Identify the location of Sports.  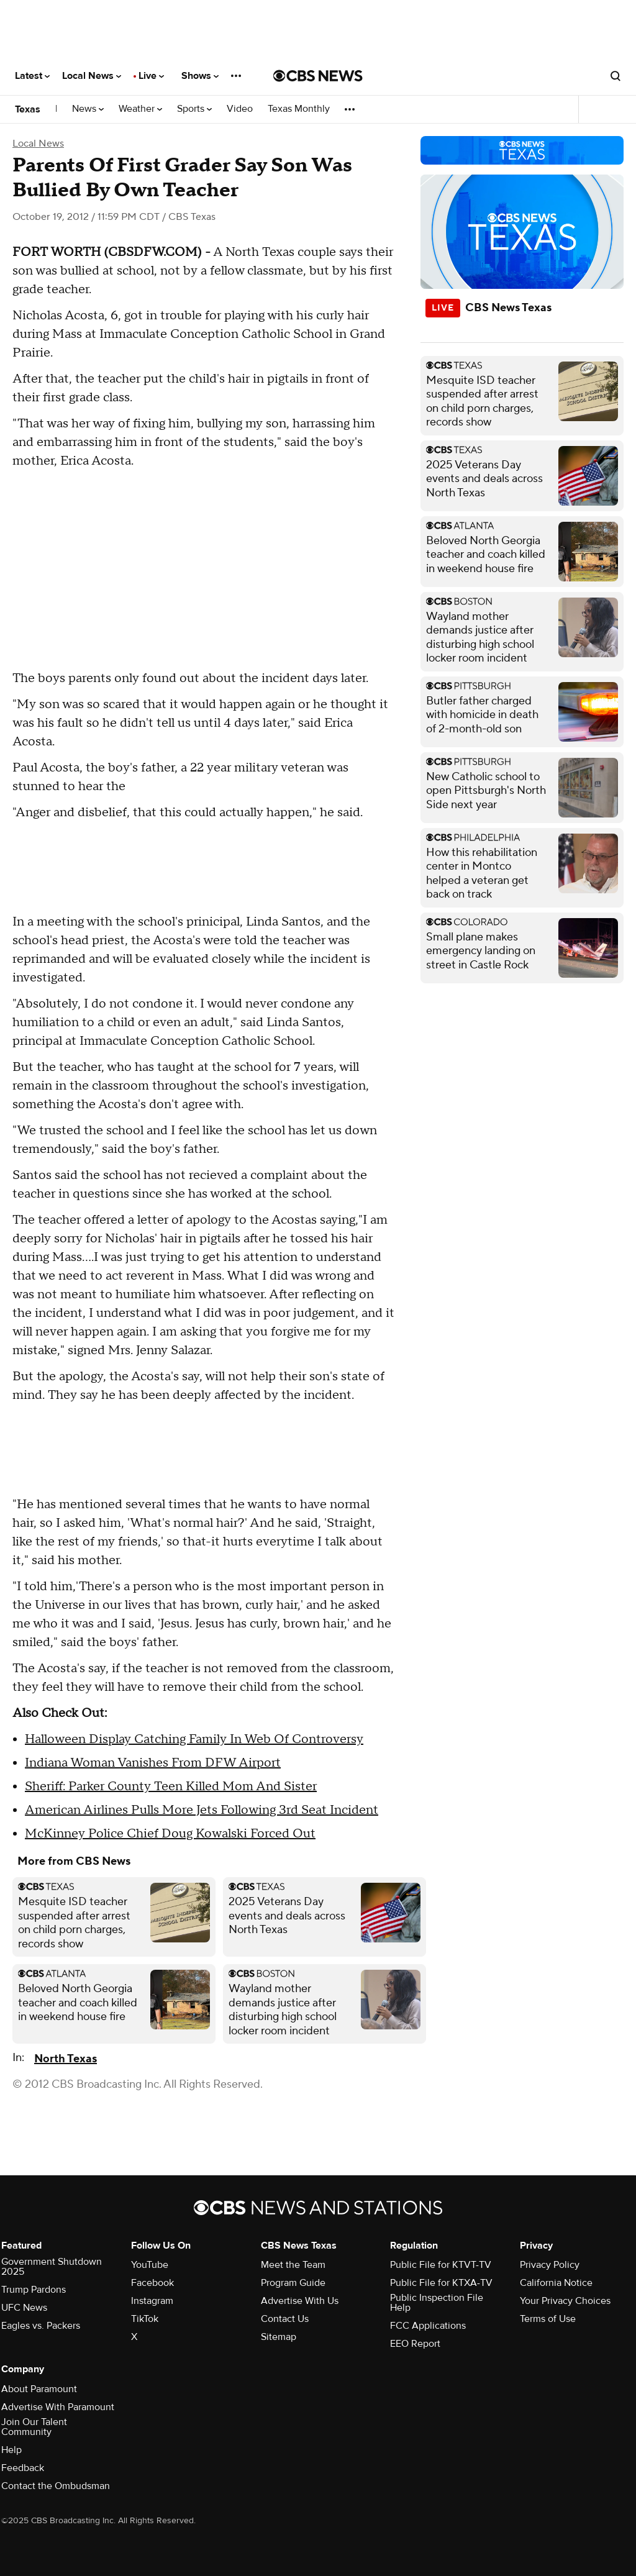
(194, 109).